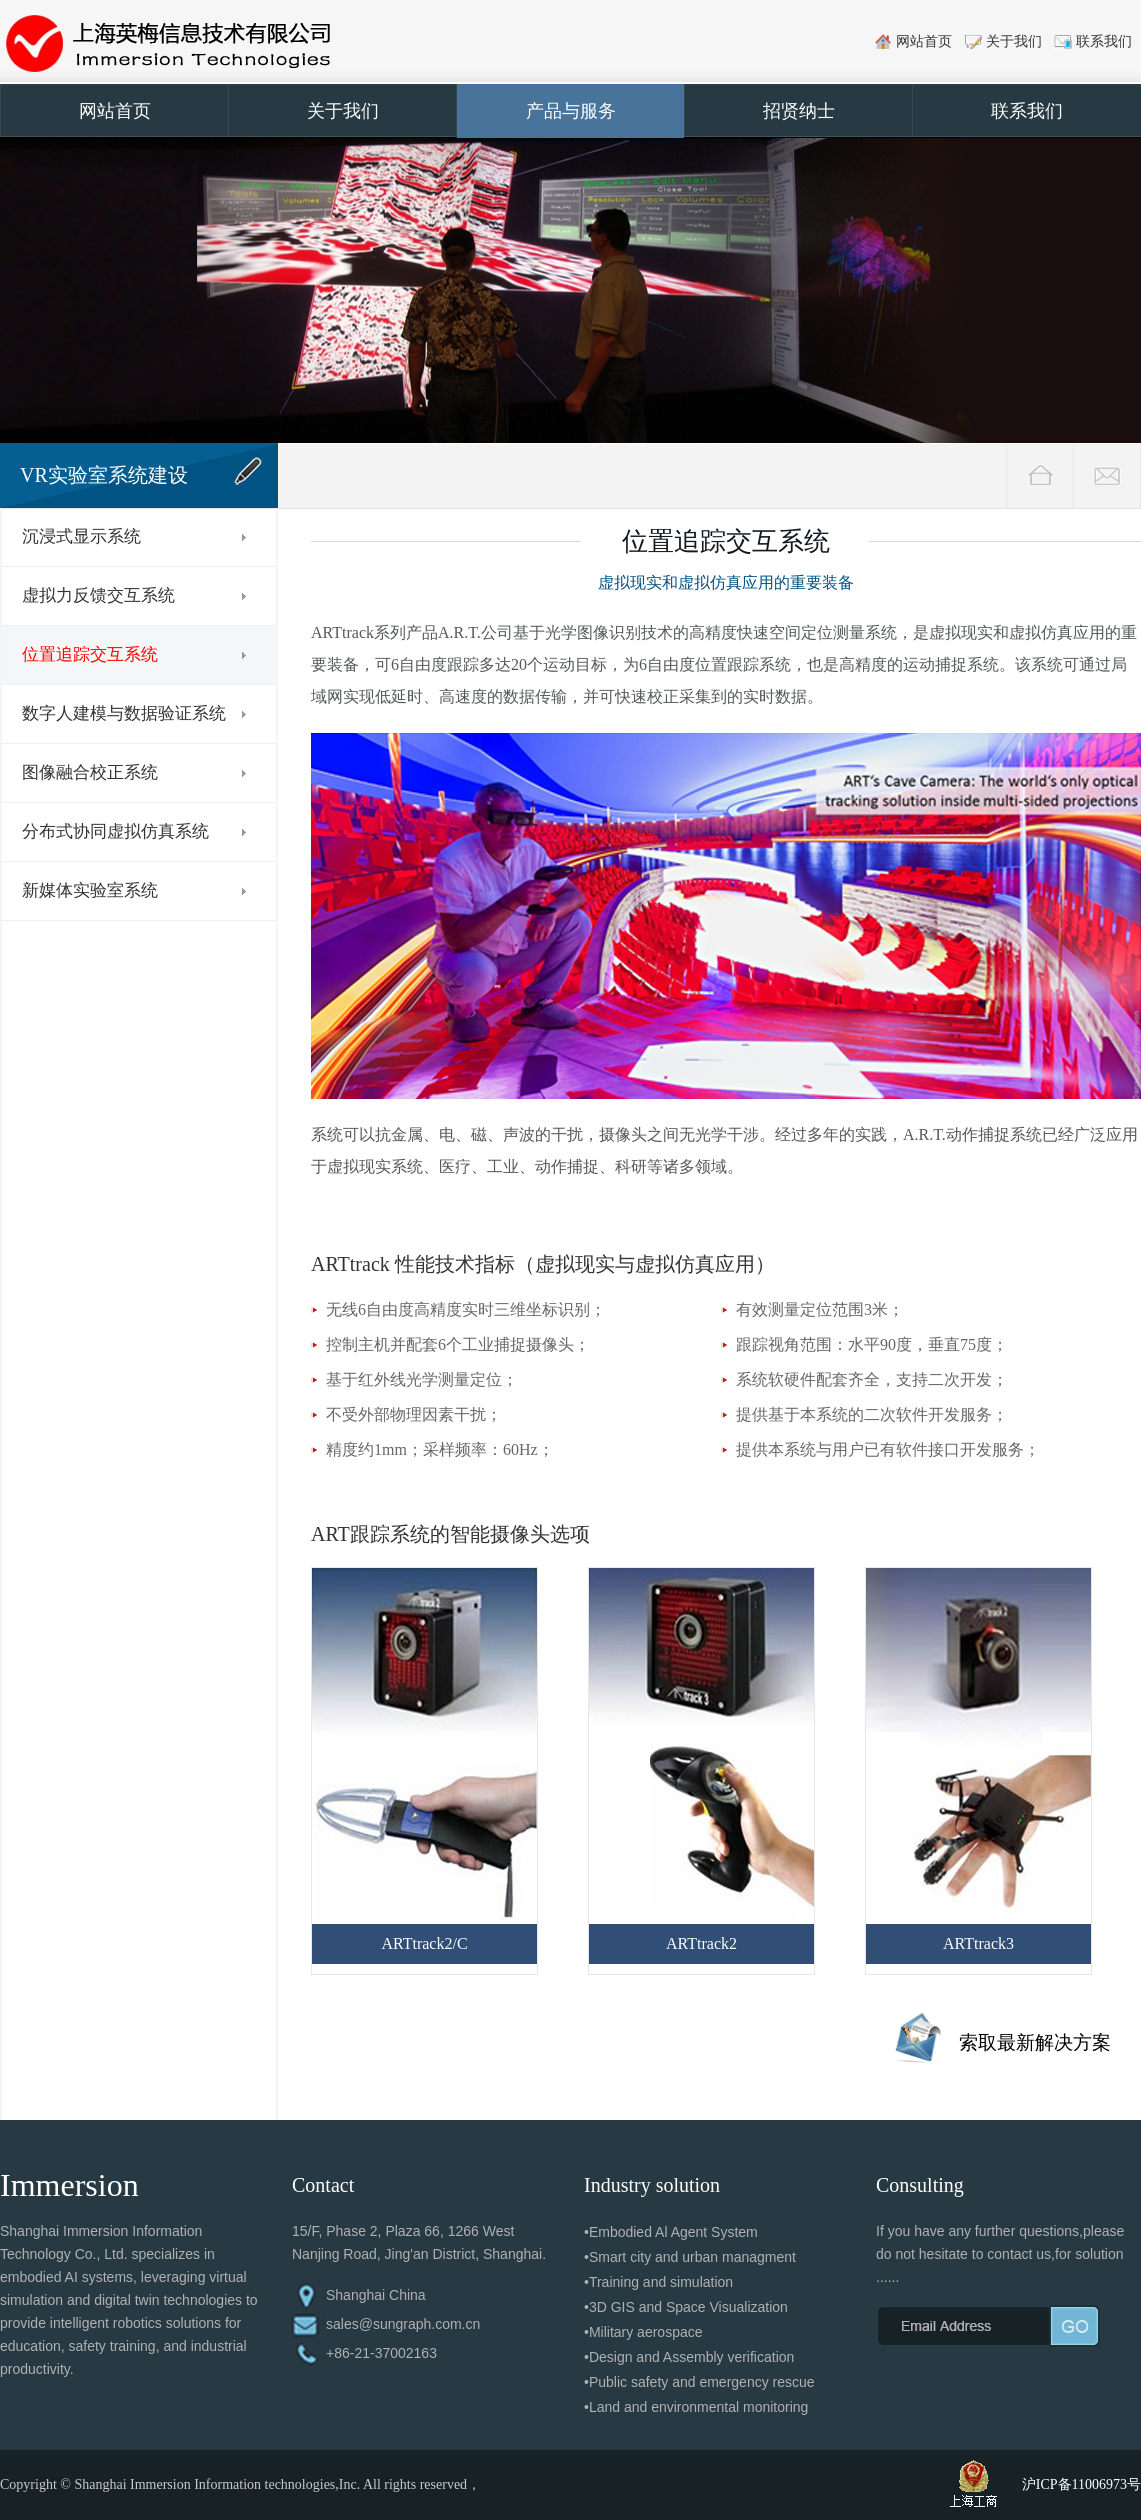 This screenshot has height=2520, width=1141. I want to click on •Training and simulation, so click(658, 2282).